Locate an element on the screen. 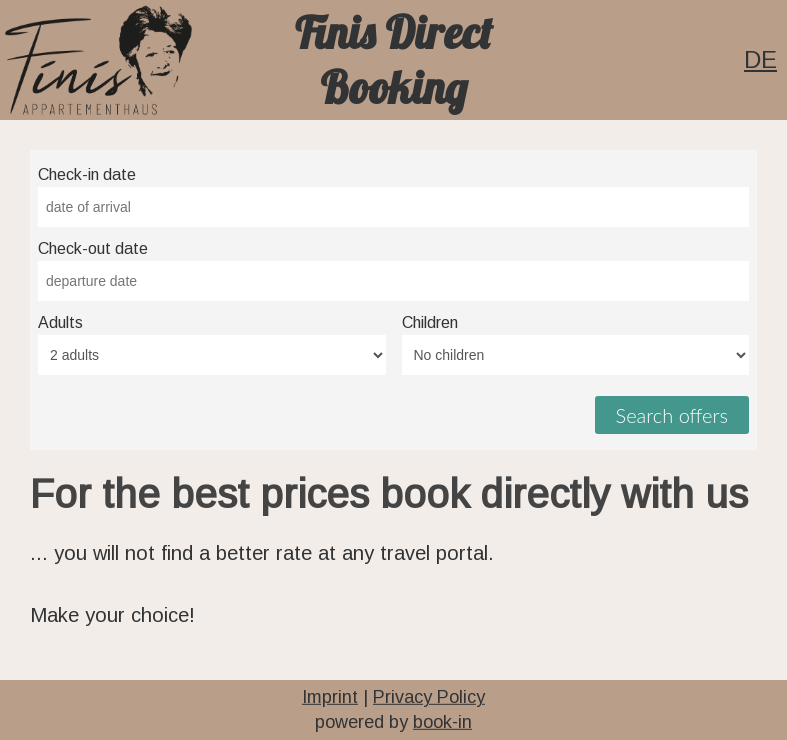  Children is located at coordinates (430, 322).